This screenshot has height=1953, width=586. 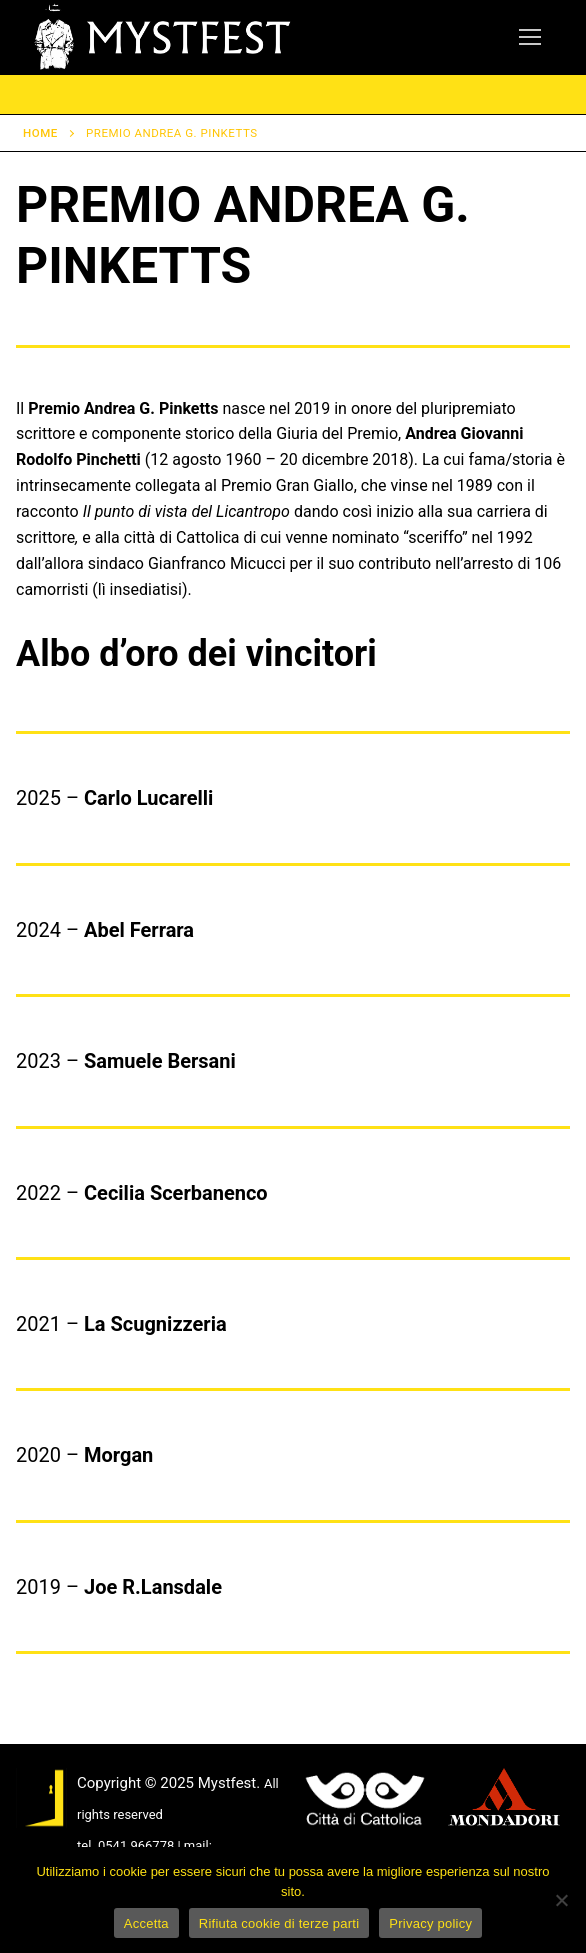 I want to click on Accetta, so click(x=146, y=1923).